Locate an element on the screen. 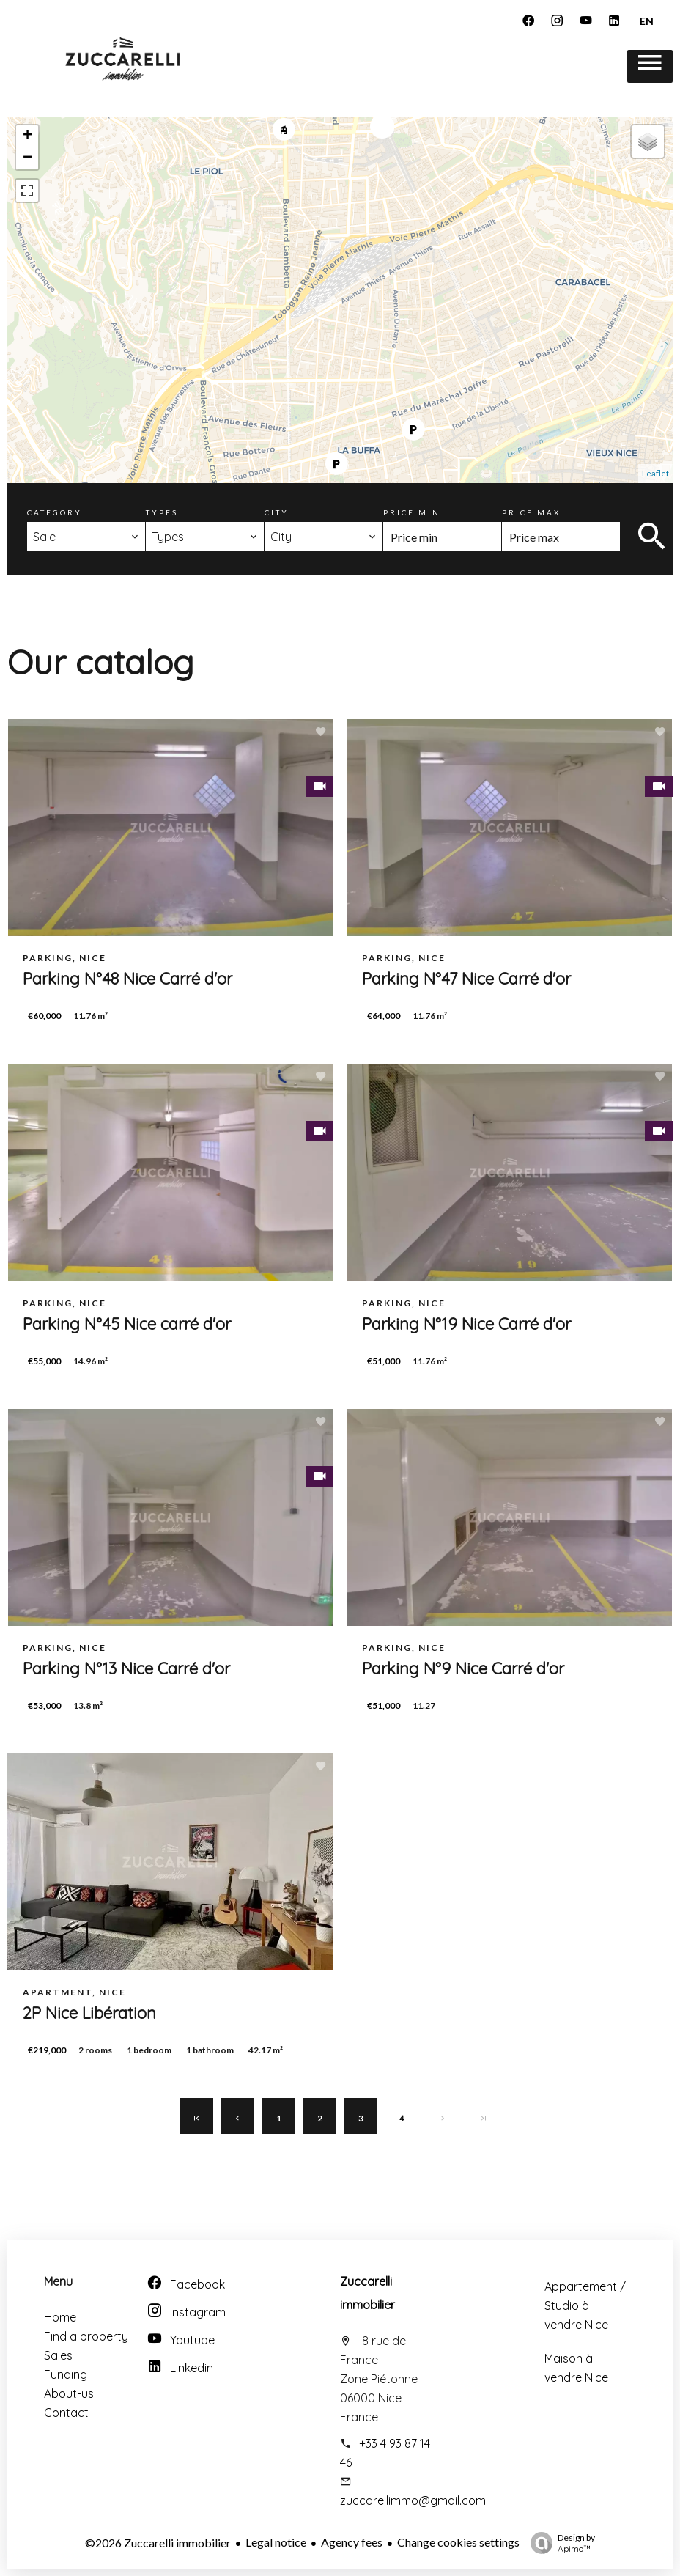 The height and width of the screenshot is (2576, 680). zuccarellimmo@gmail.com is located at coordinates (413, 2500).